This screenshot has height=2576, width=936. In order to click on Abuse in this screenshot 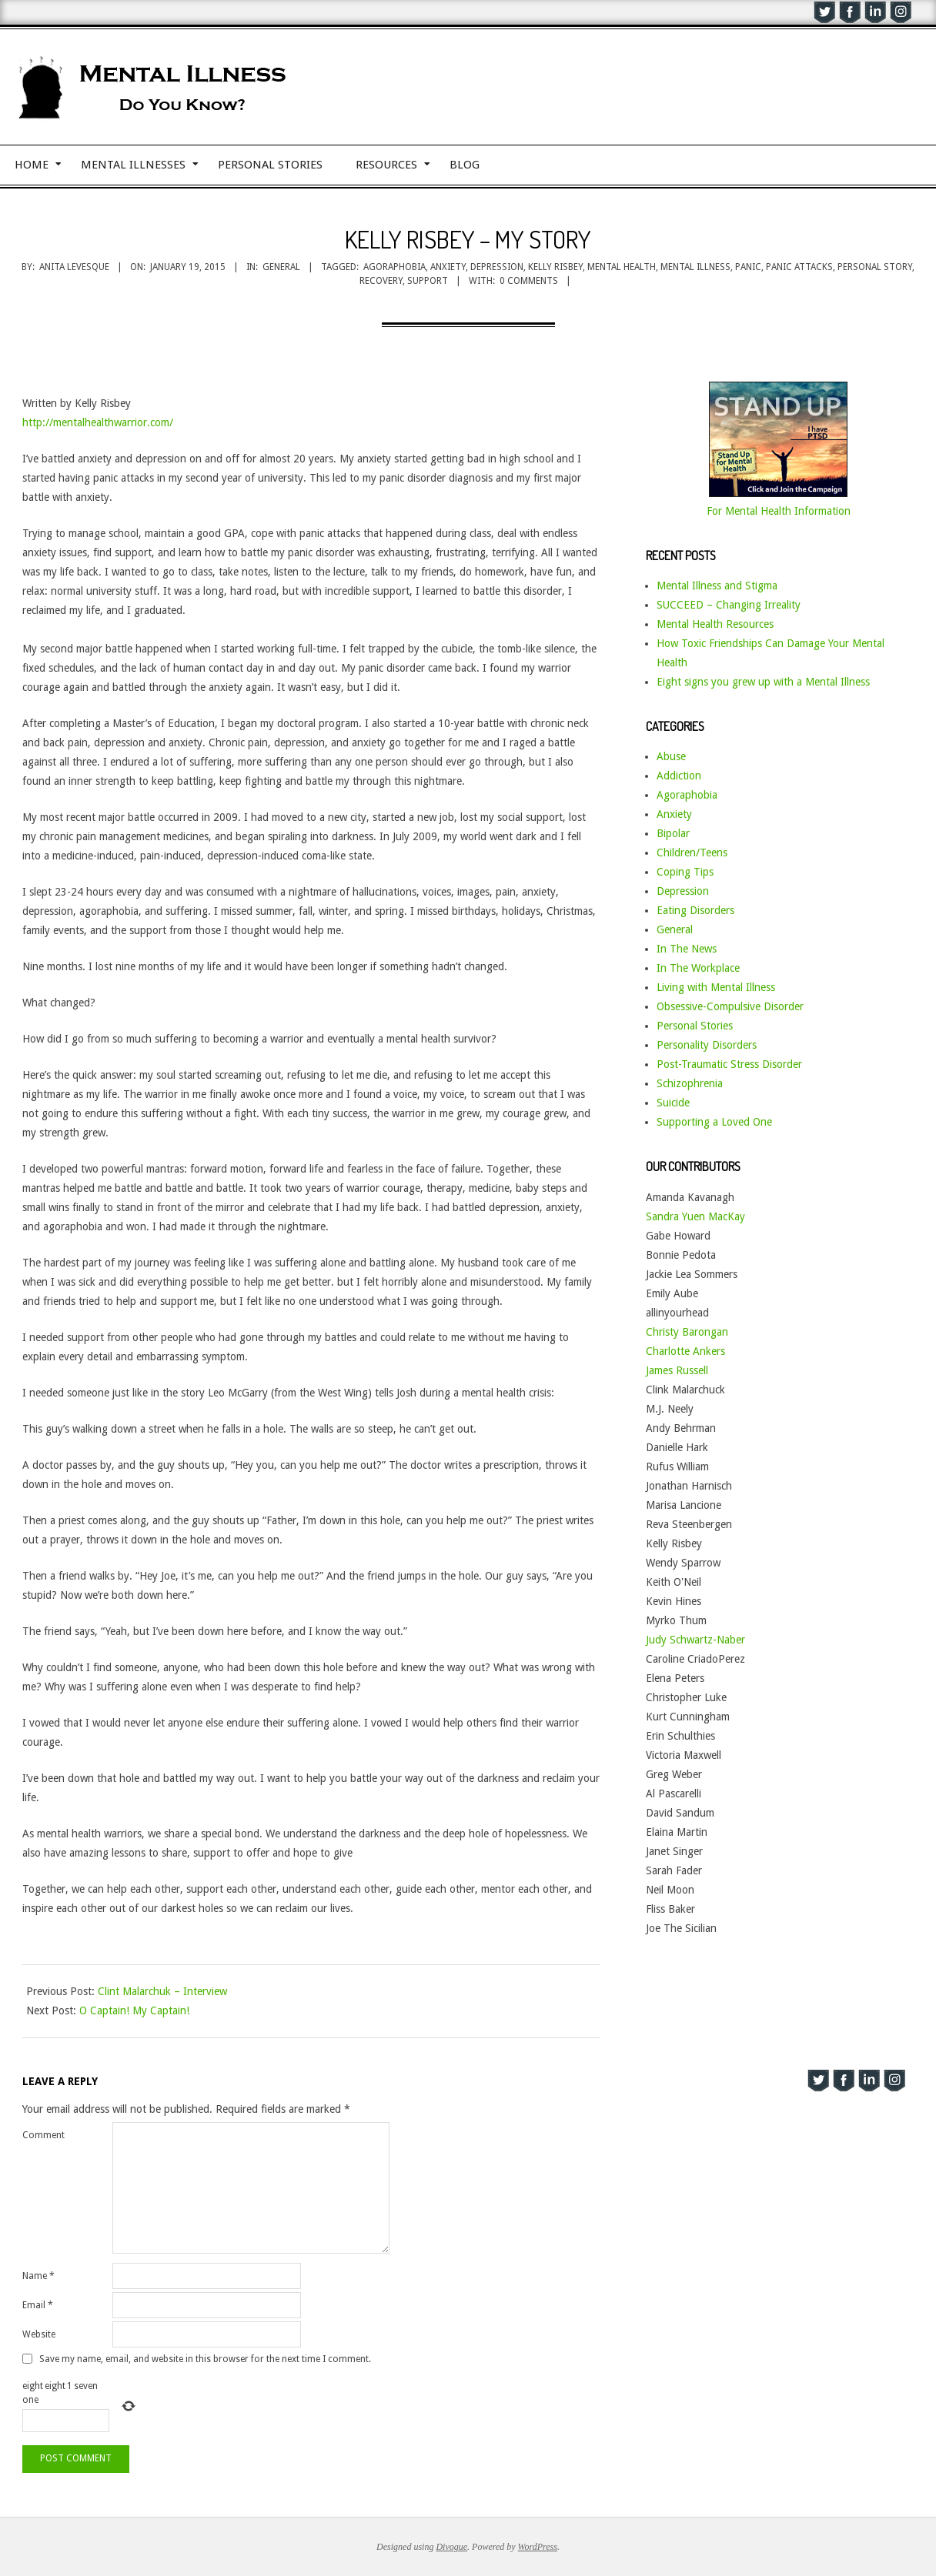, I will do `click(671, 756)`.